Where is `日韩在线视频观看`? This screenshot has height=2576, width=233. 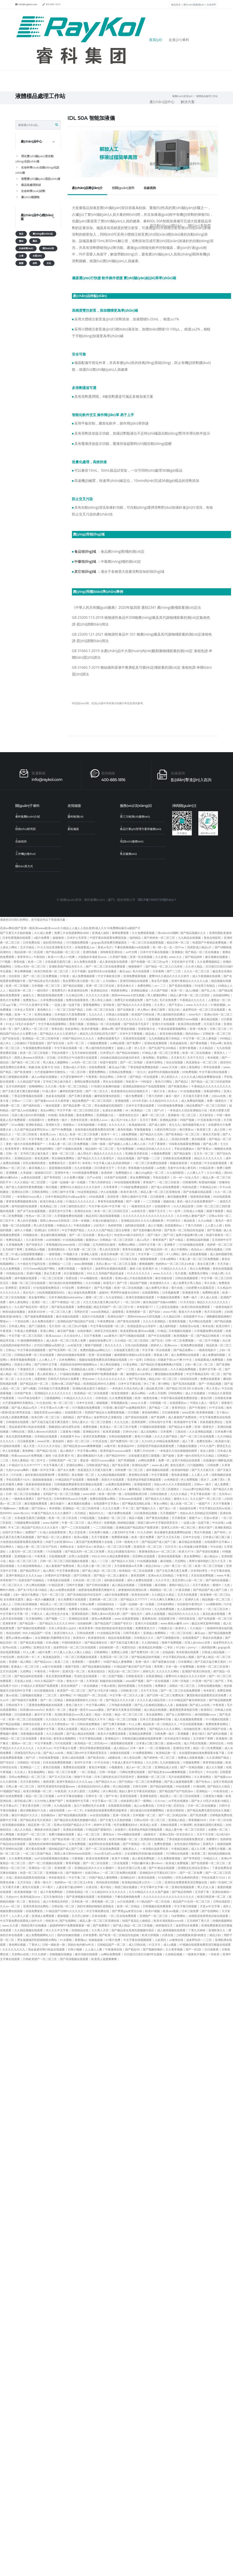 日韩在线视频观看 is located at coordinates (187, 1278).